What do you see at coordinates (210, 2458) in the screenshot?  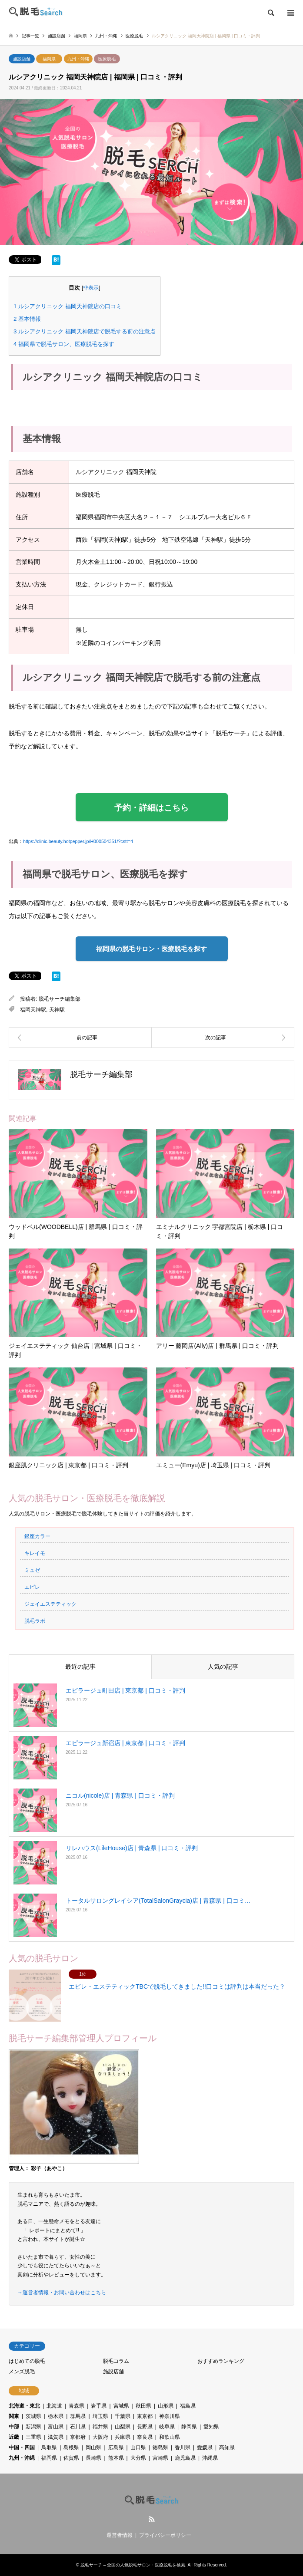 I see `沖縄県` at bounding box center [210, 2458].